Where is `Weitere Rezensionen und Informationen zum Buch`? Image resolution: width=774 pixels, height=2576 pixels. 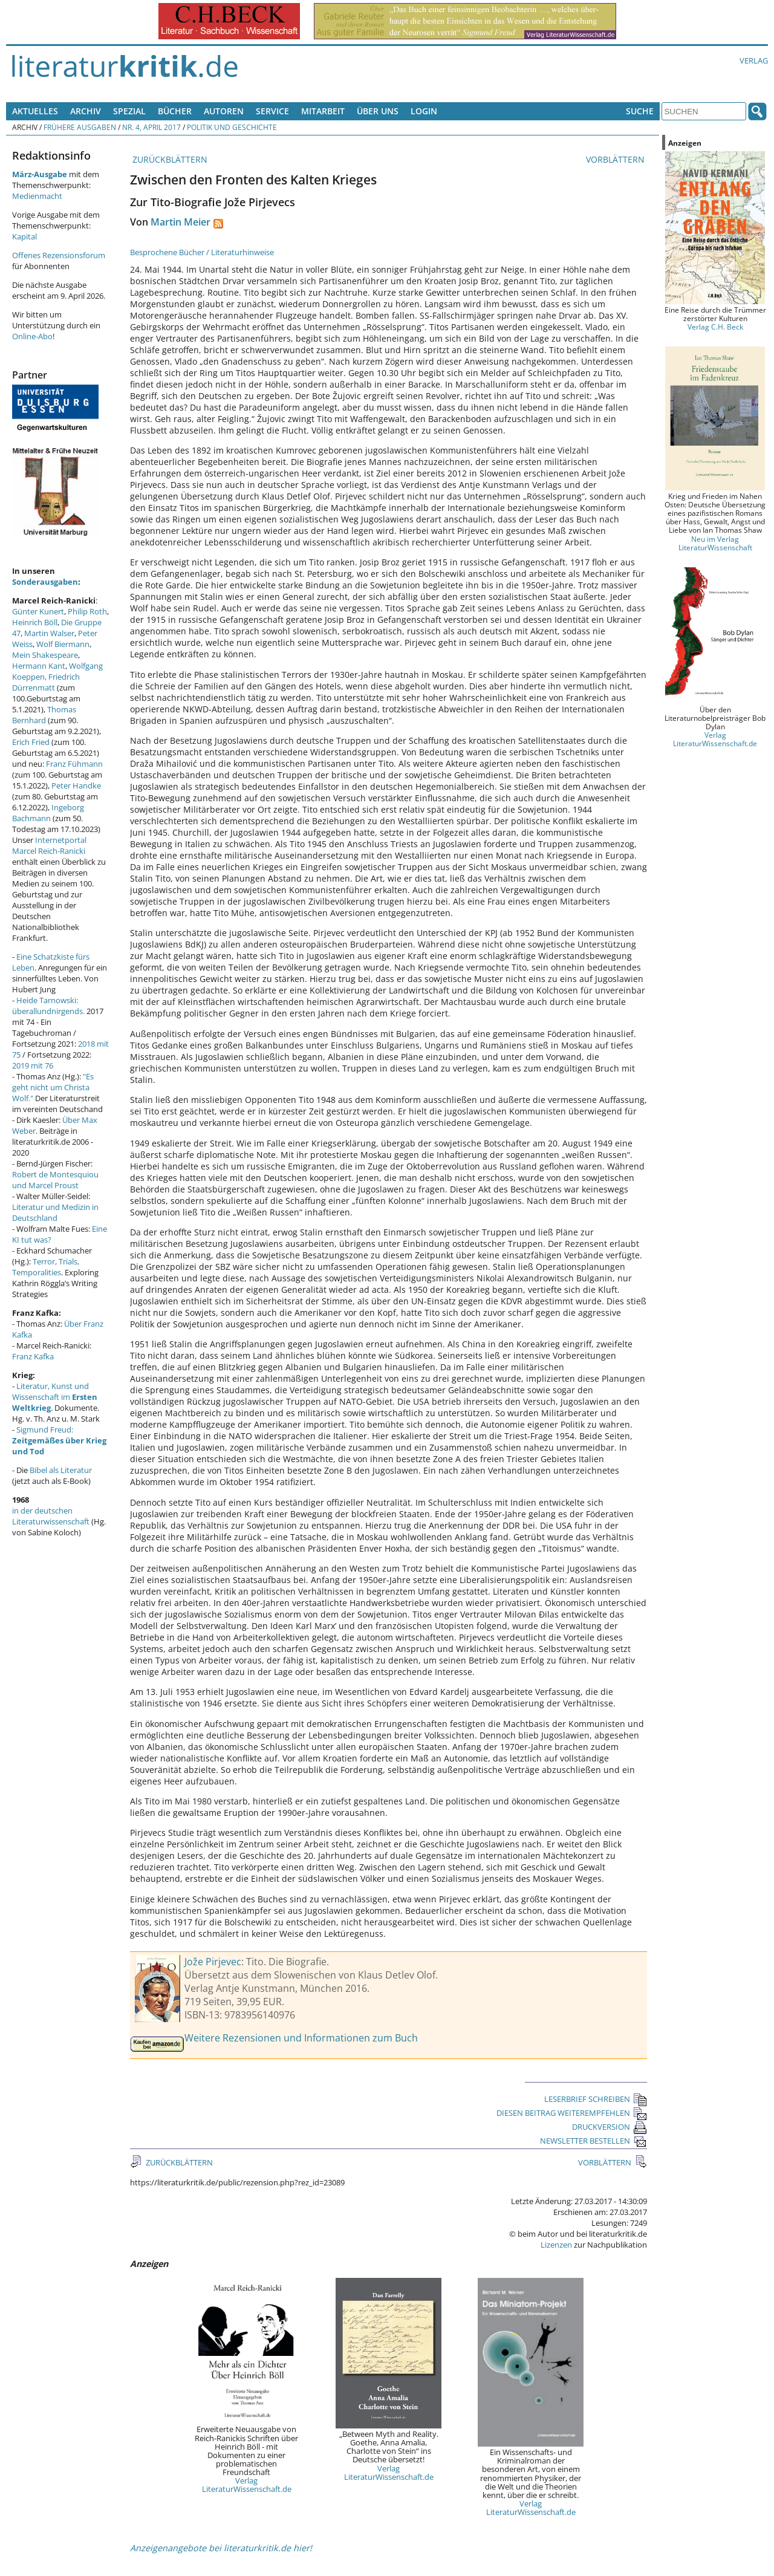 Weitere Rezensionen und Informationen zum Buch is located at coordinates (301, 2037).